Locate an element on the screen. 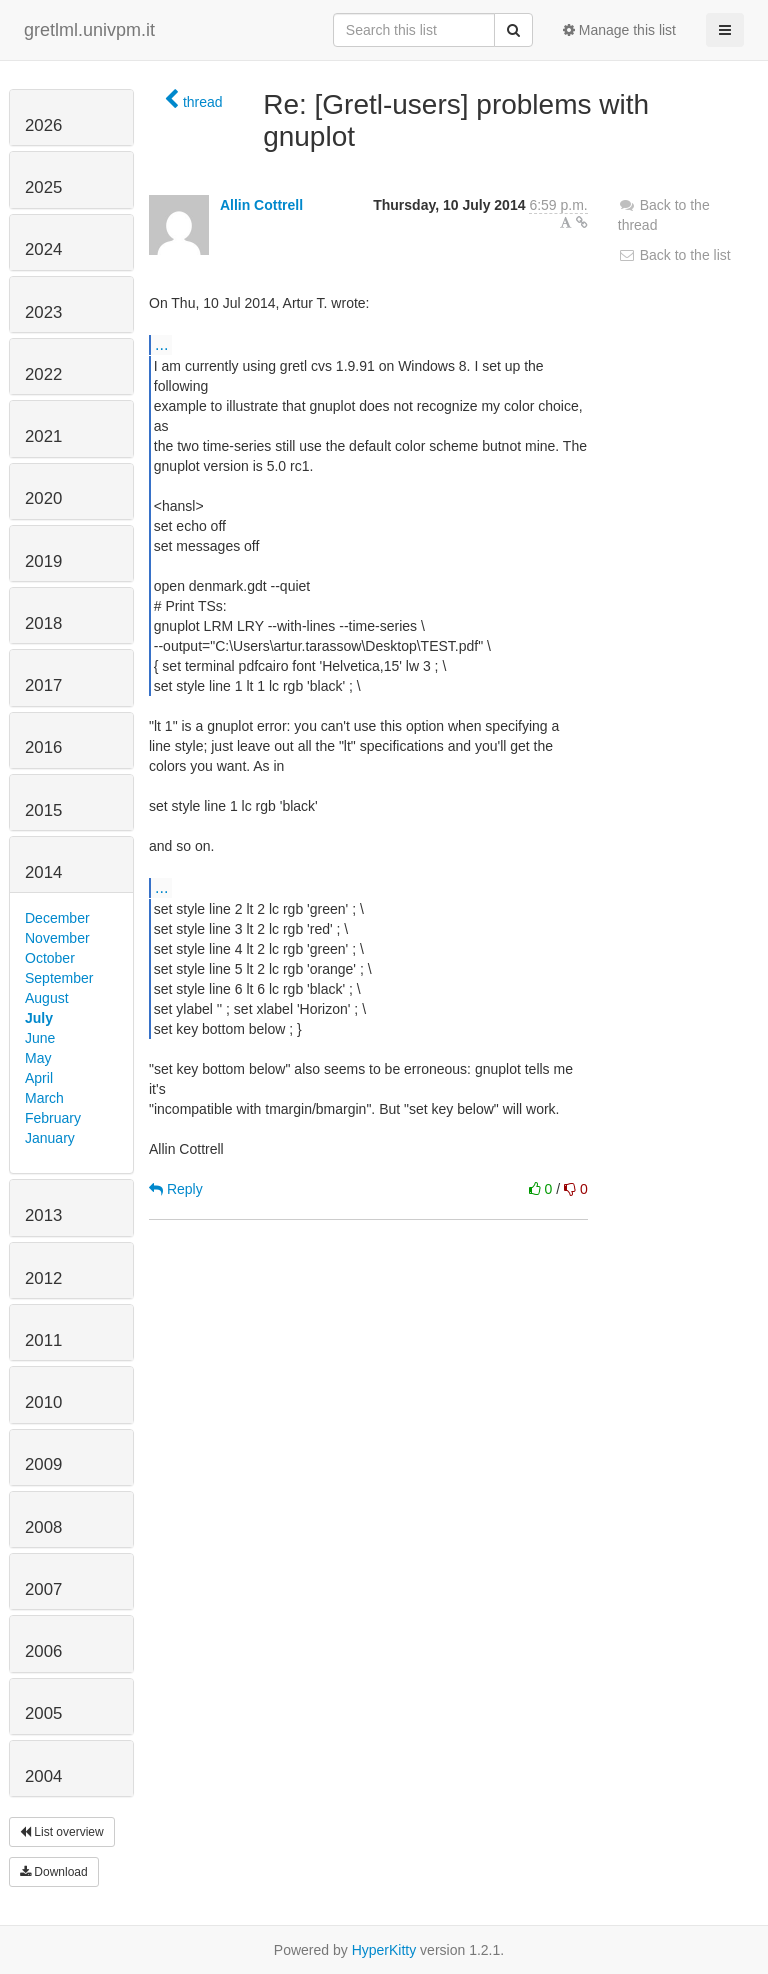 The image size is (768, 1974). April is located at coordinates (39, 1078).